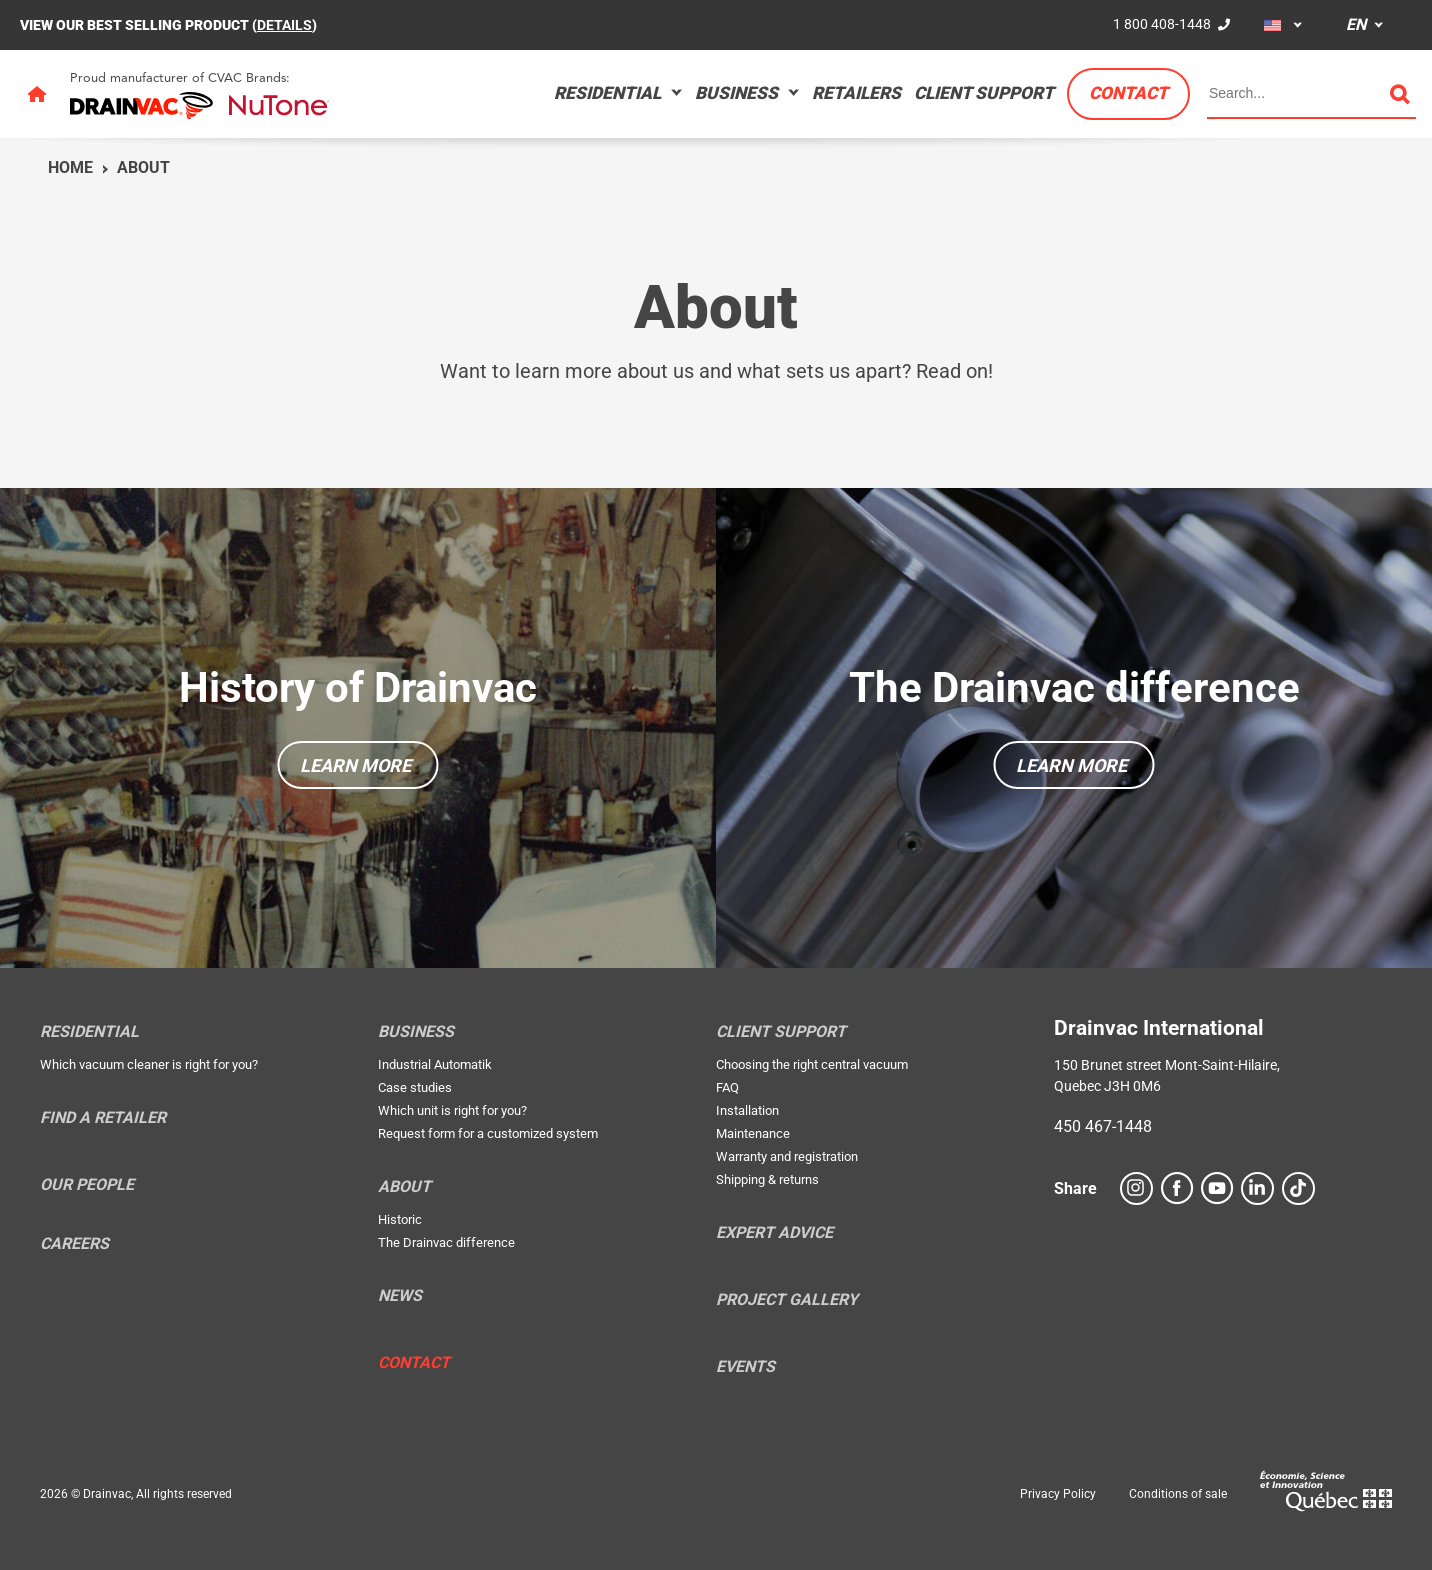 The height and width of the screenshot is (1570, 1432). What do you see at coordinates (727, 1087) in the screenshot?
I see `FAQ` at bounding box center [727, 1087].